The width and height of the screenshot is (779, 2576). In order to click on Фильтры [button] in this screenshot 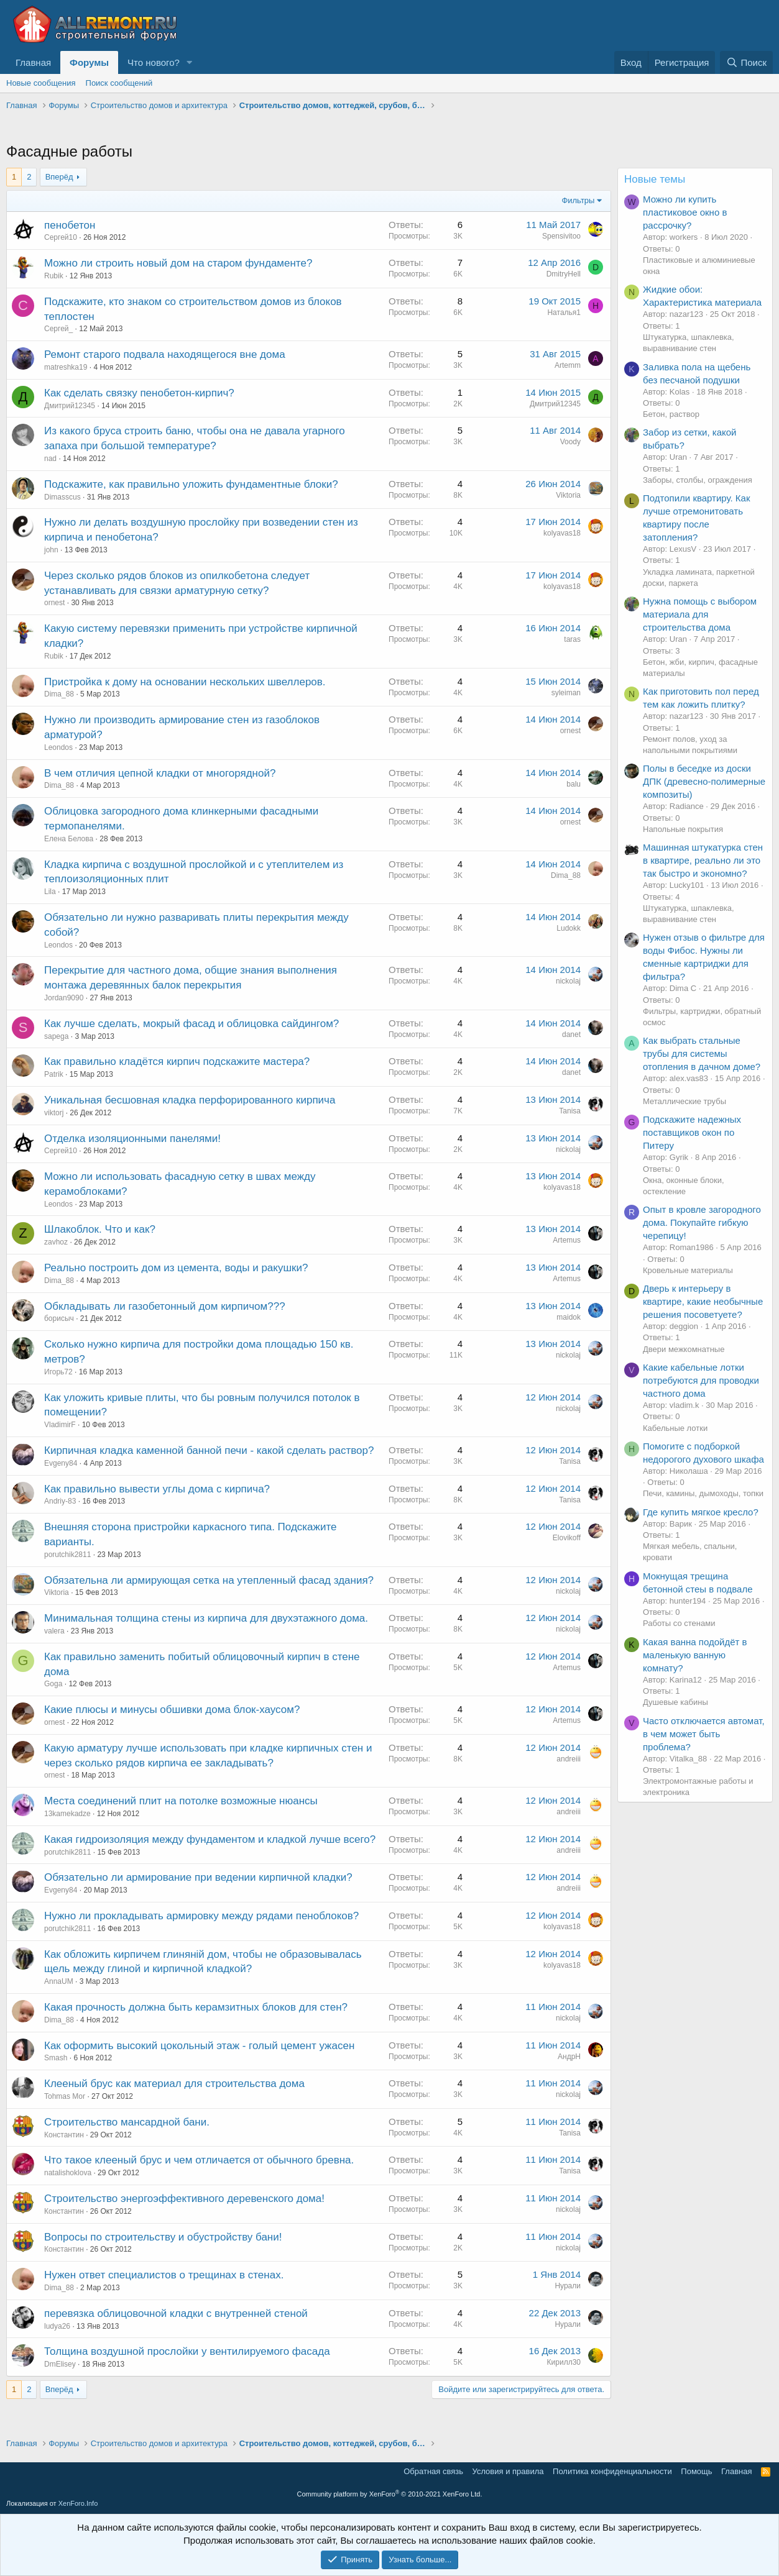, I will do `click(577, 200)`.